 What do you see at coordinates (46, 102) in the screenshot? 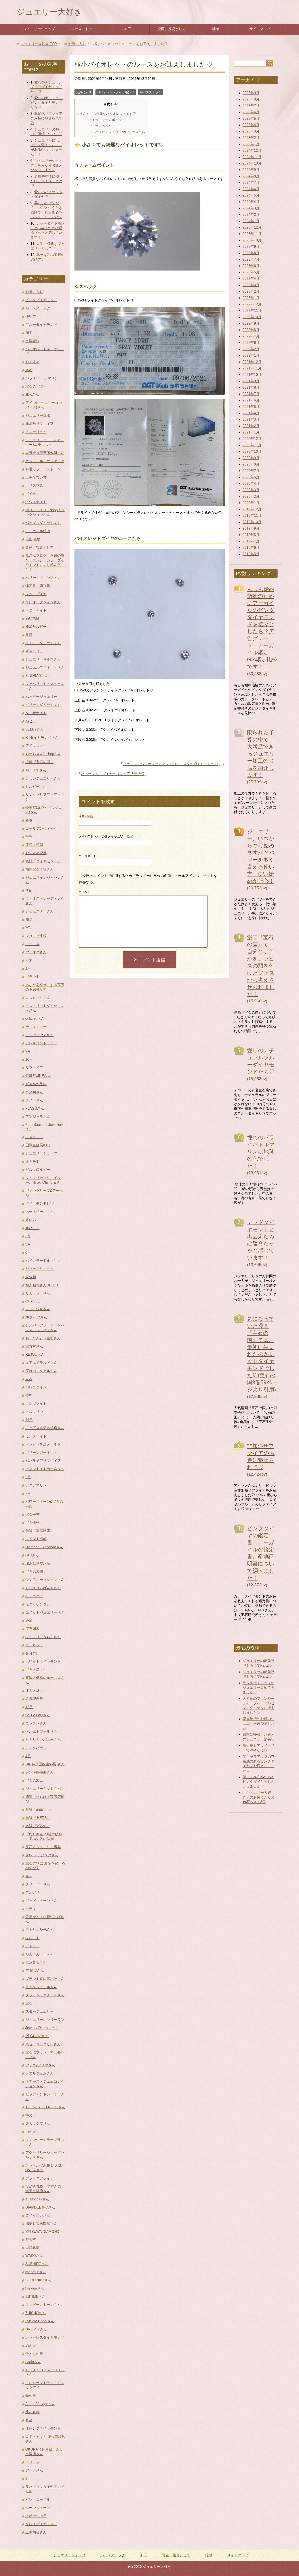
I see `愛しのナチュラルピンクダイヤモンドたち♡` at bounding box center [46, 102].